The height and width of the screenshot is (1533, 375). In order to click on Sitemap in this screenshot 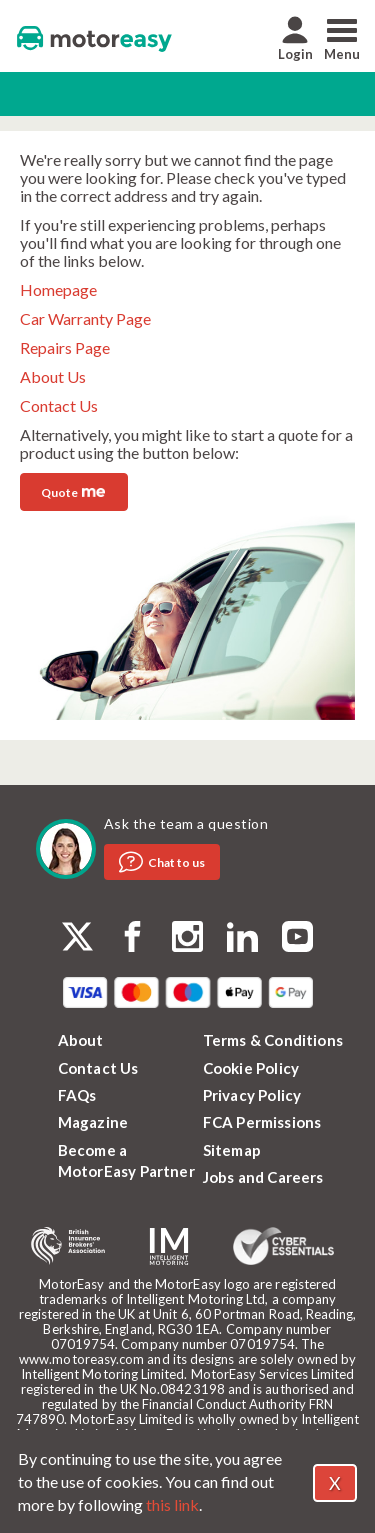, I will do `click(232, 1150)`.